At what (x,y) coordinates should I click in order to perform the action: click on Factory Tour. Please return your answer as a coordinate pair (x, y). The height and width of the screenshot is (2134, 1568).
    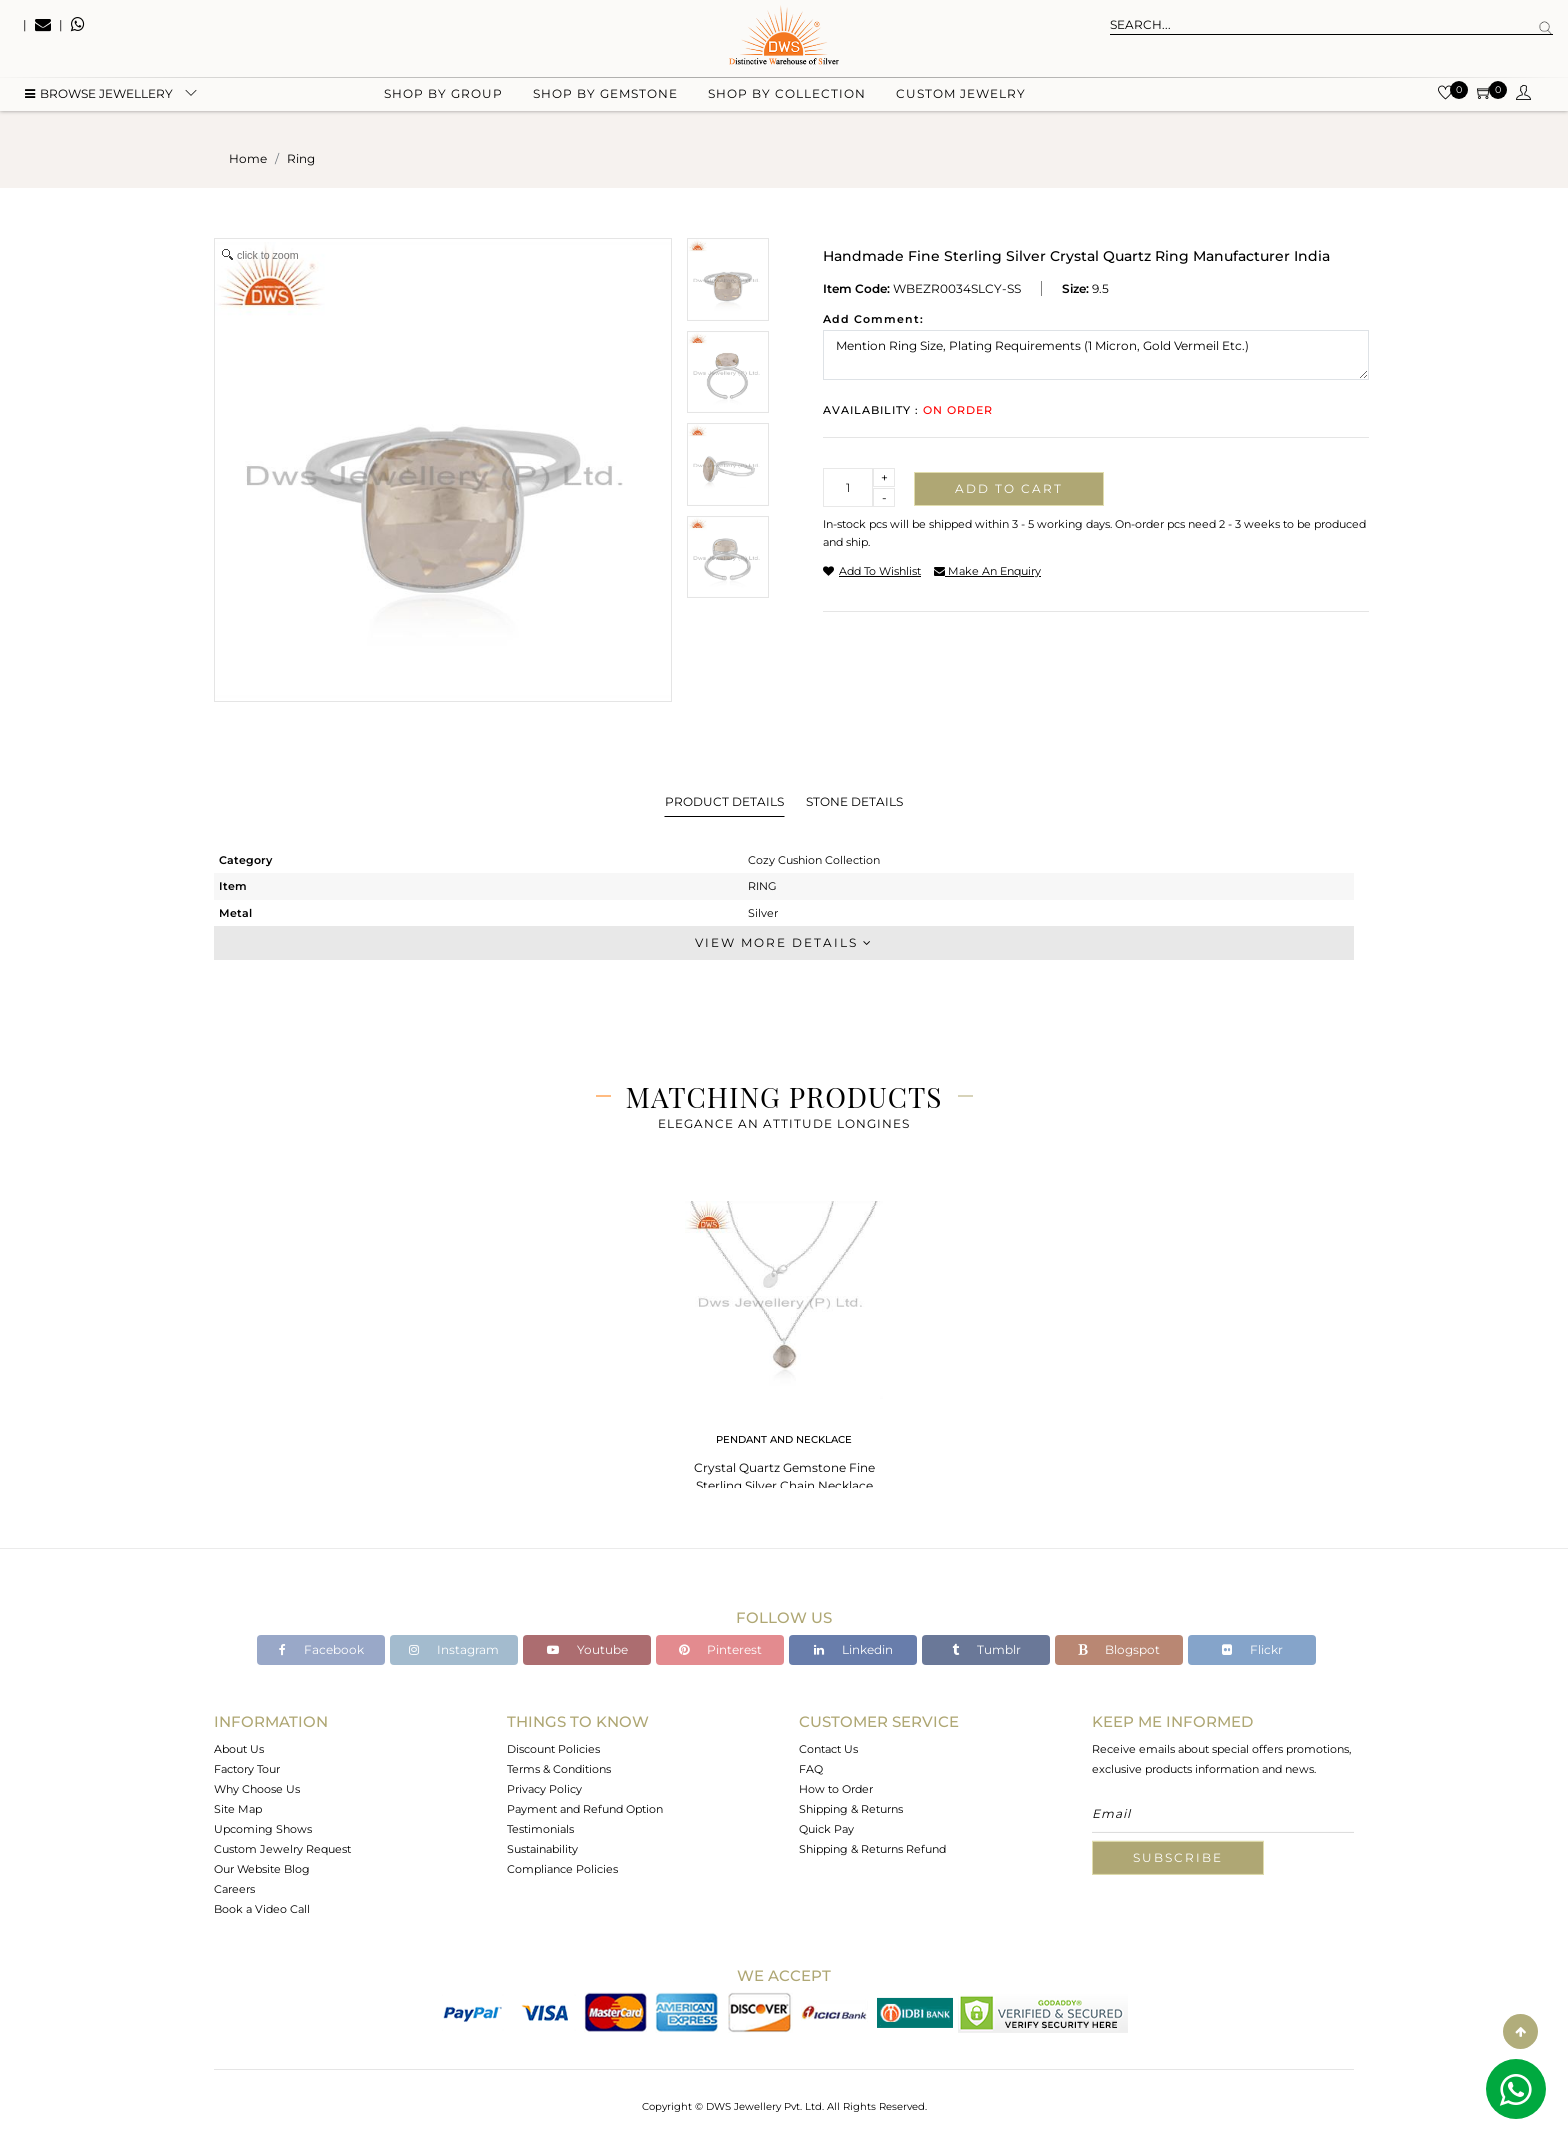
    Looking at the image, I should click on (247, 1769).